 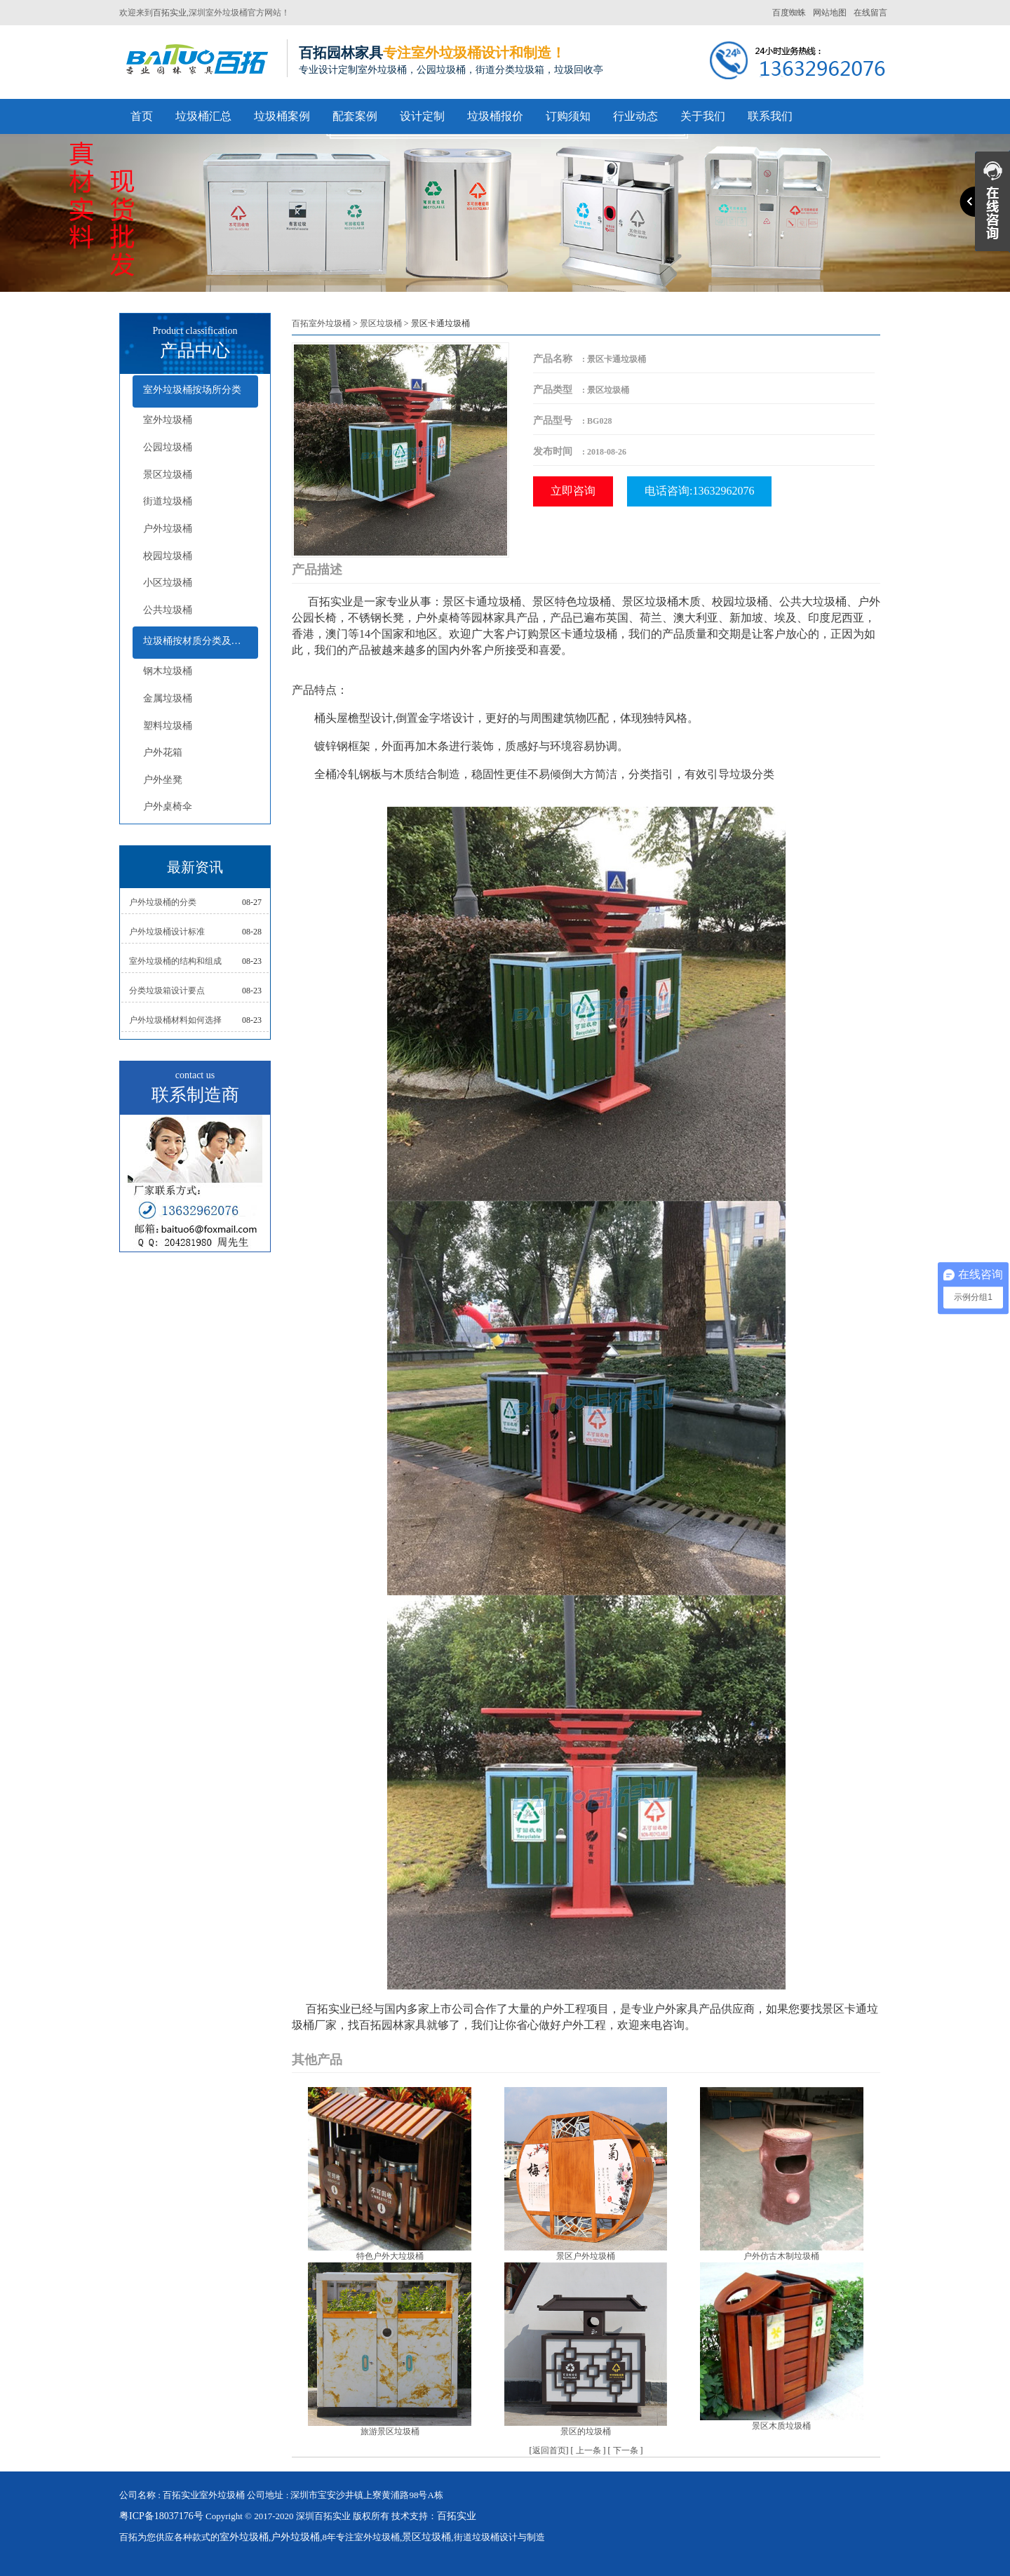 I want to click on 景区的垃圾桶, so click(x=585, y=2431).